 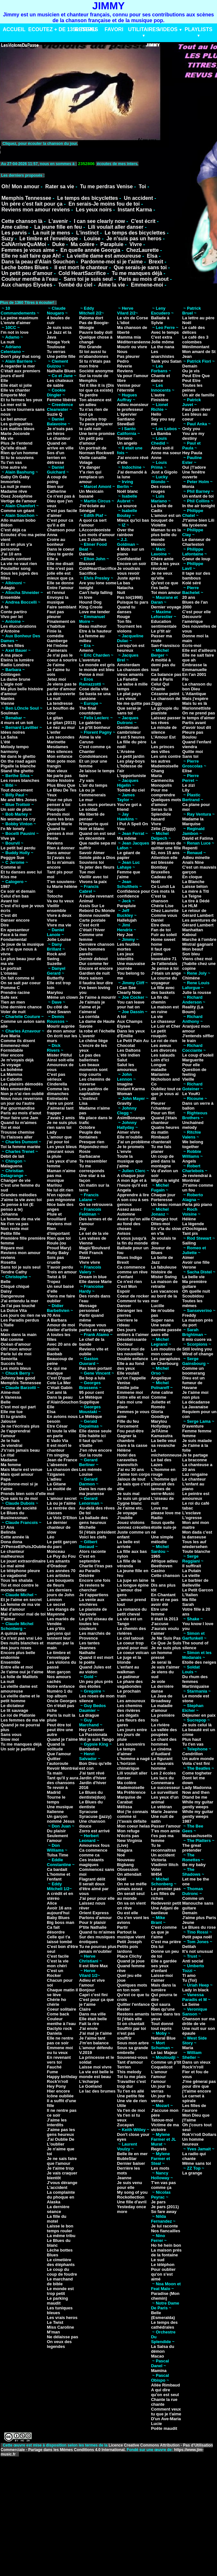 What do you see at coordinates (12, 1554) in the screenshot?
I see `Le chanteur malheureux` at bounding box center [12, 1554].